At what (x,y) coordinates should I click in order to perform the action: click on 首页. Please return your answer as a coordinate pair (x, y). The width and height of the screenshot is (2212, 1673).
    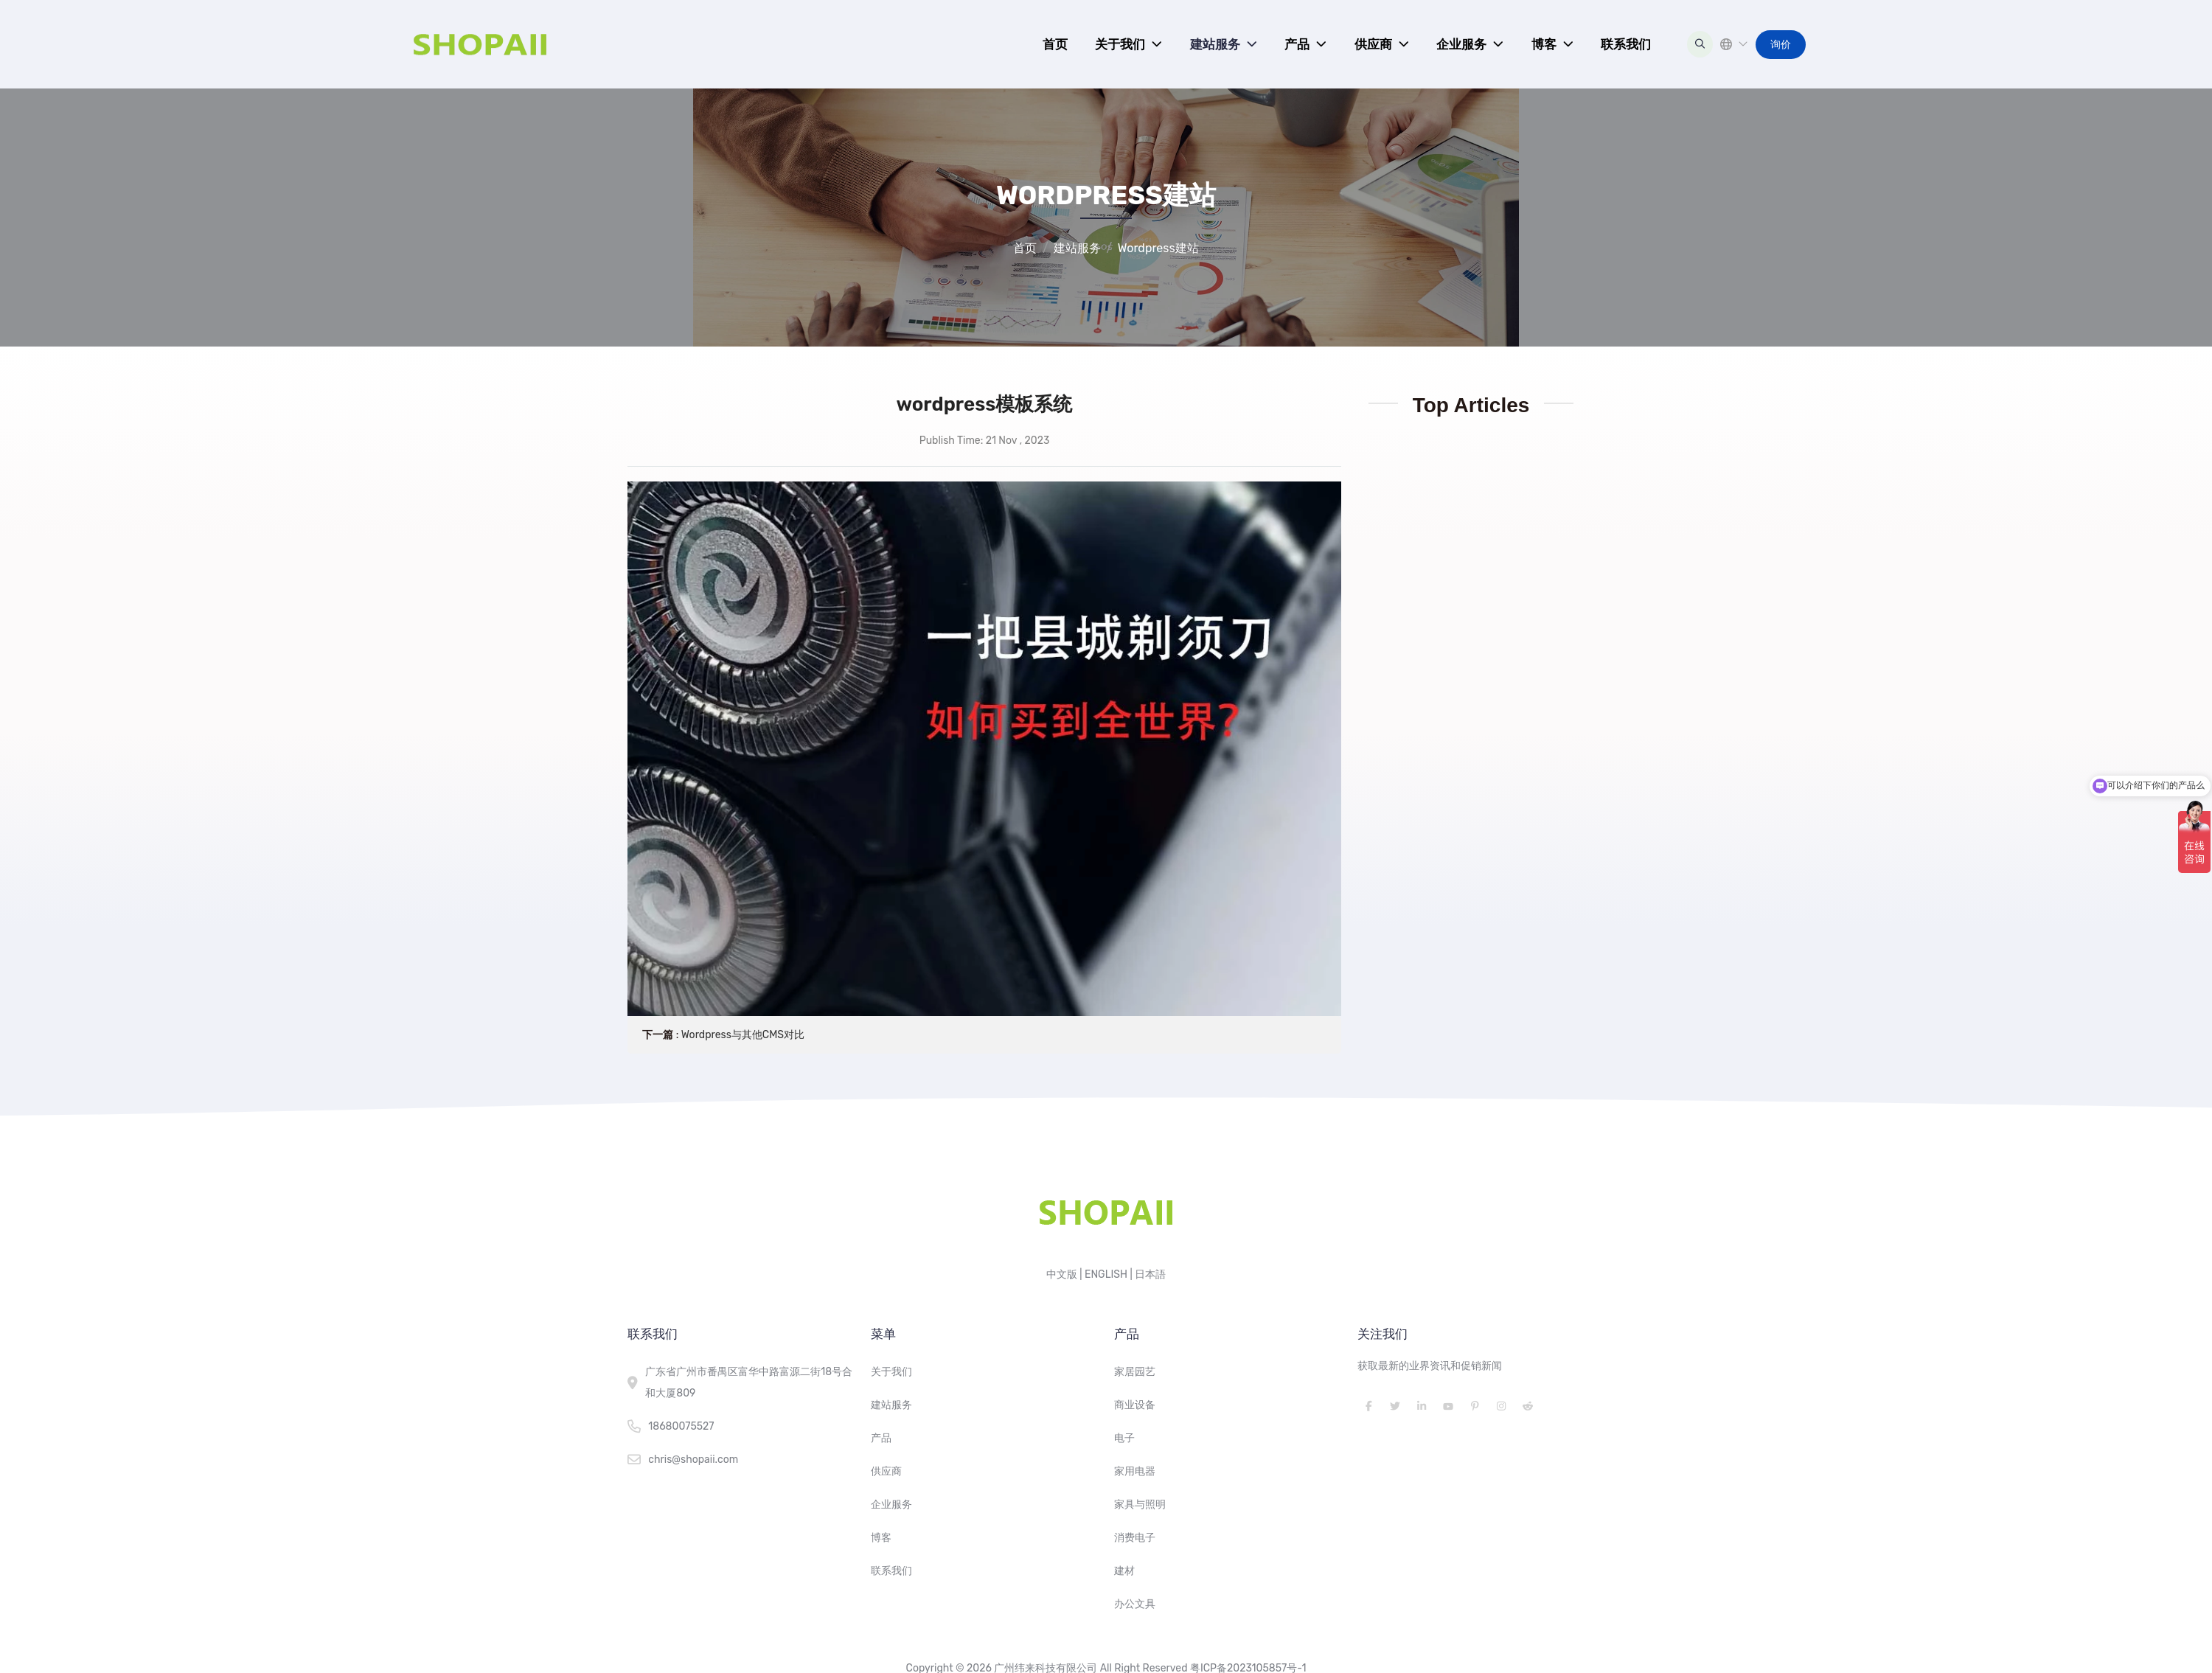
    Looking at the image, I should click on (1055, 44).